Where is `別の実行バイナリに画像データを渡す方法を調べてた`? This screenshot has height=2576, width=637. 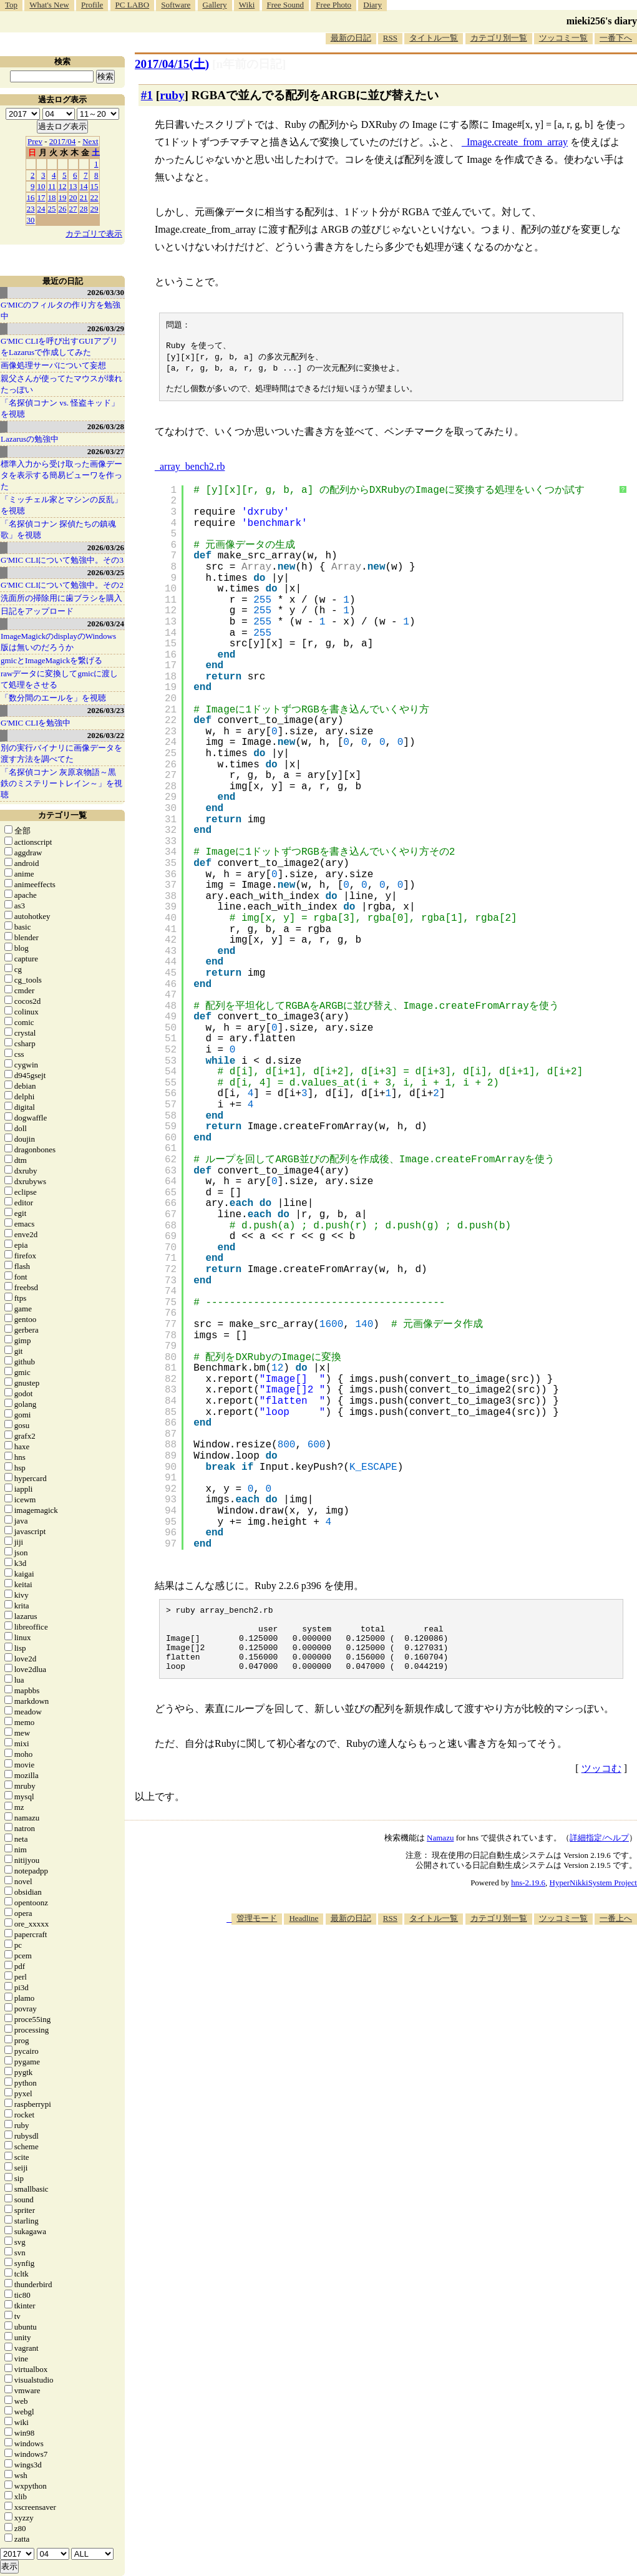 別の実行バイナリに画像データを渡す方法を調べてた is located at coordinates (61, 753).